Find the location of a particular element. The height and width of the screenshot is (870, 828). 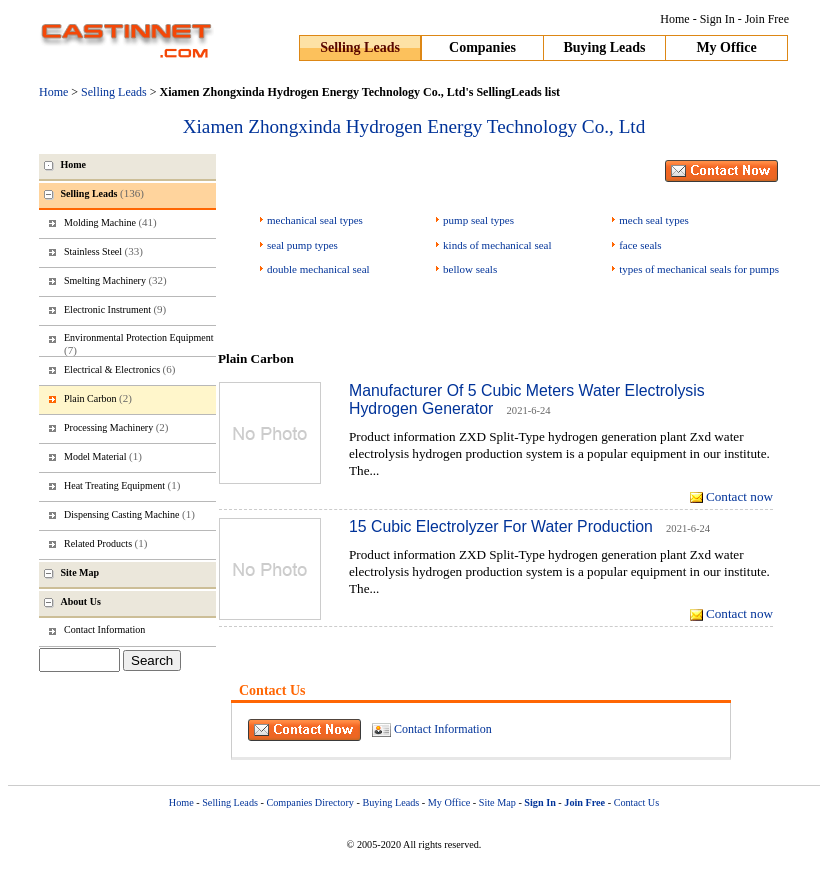

Companies is located at coordinates (482, 47).